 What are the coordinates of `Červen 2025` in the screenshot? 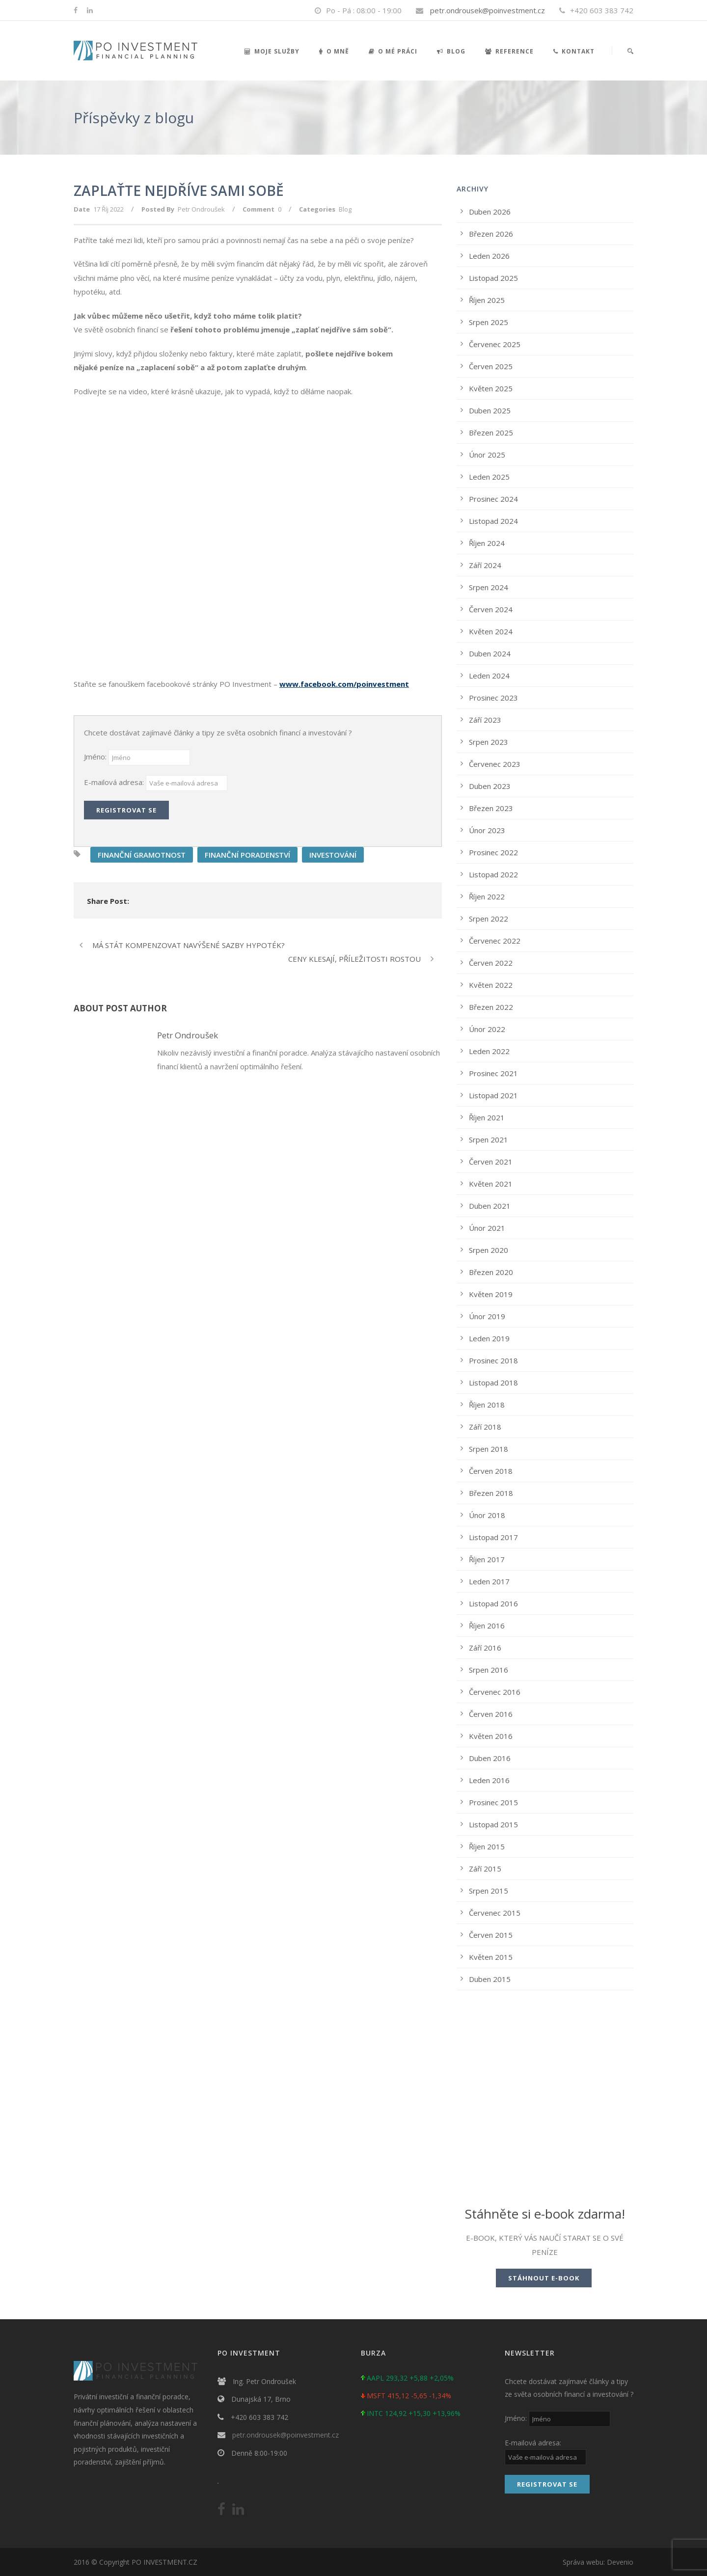 It's located at (491, 366).